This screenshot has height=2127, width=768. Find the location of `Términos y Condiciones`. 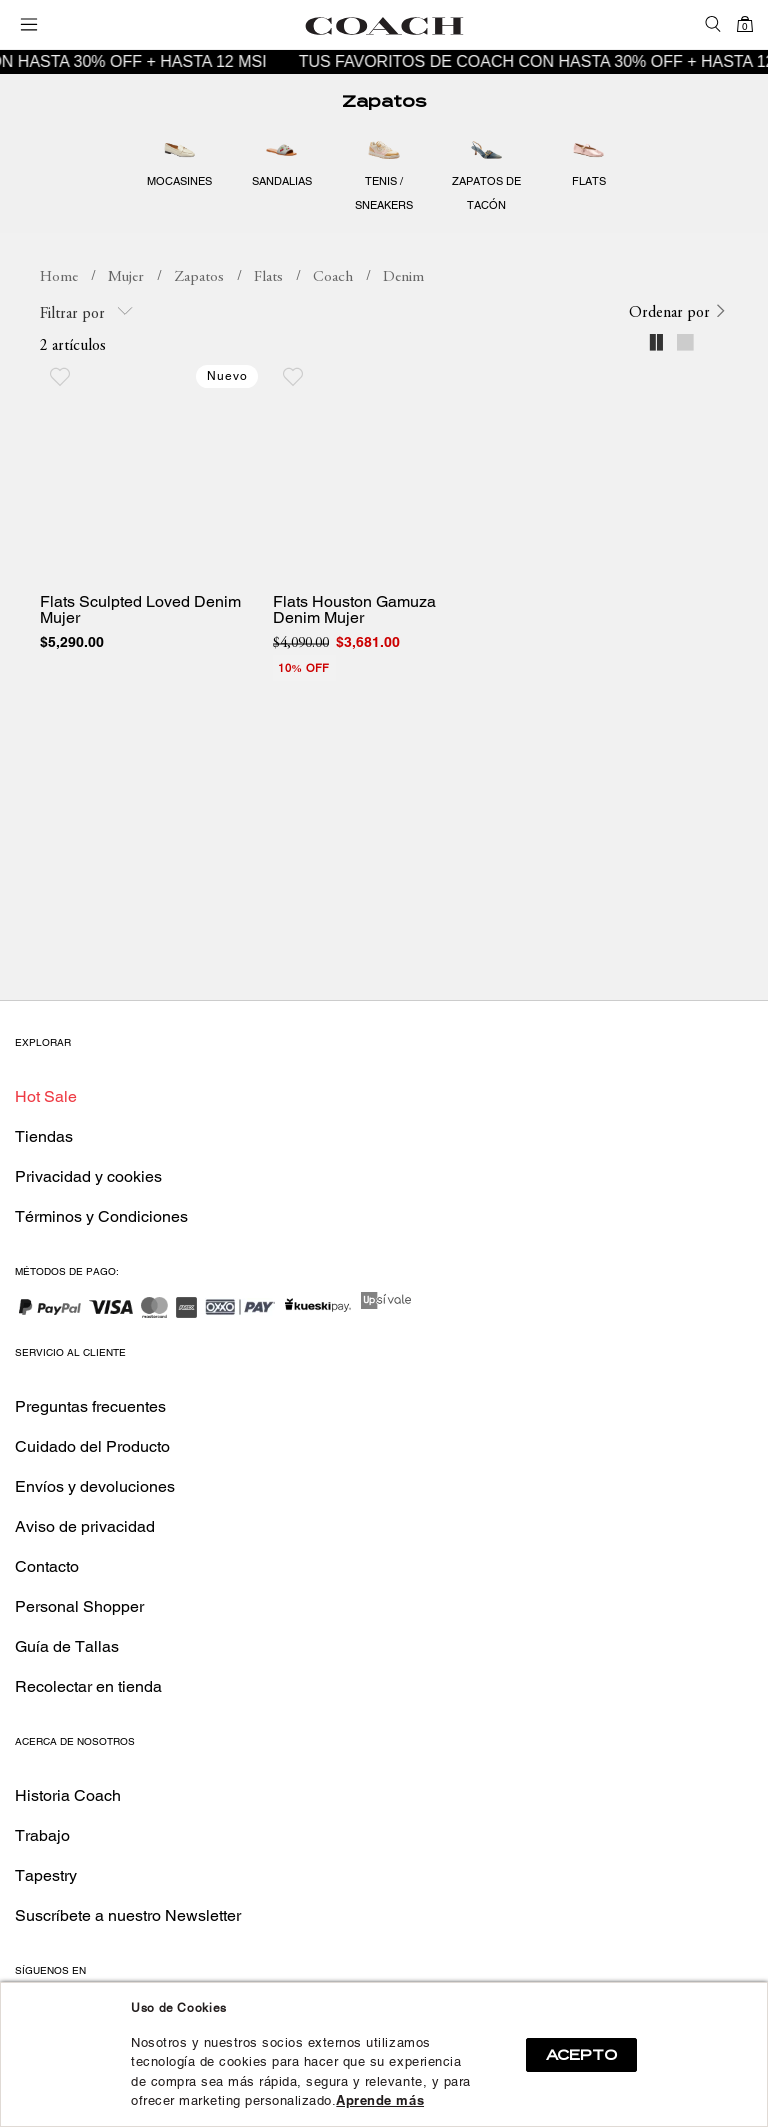

Términos y Condiciones is located at coordinates (101, 1216).